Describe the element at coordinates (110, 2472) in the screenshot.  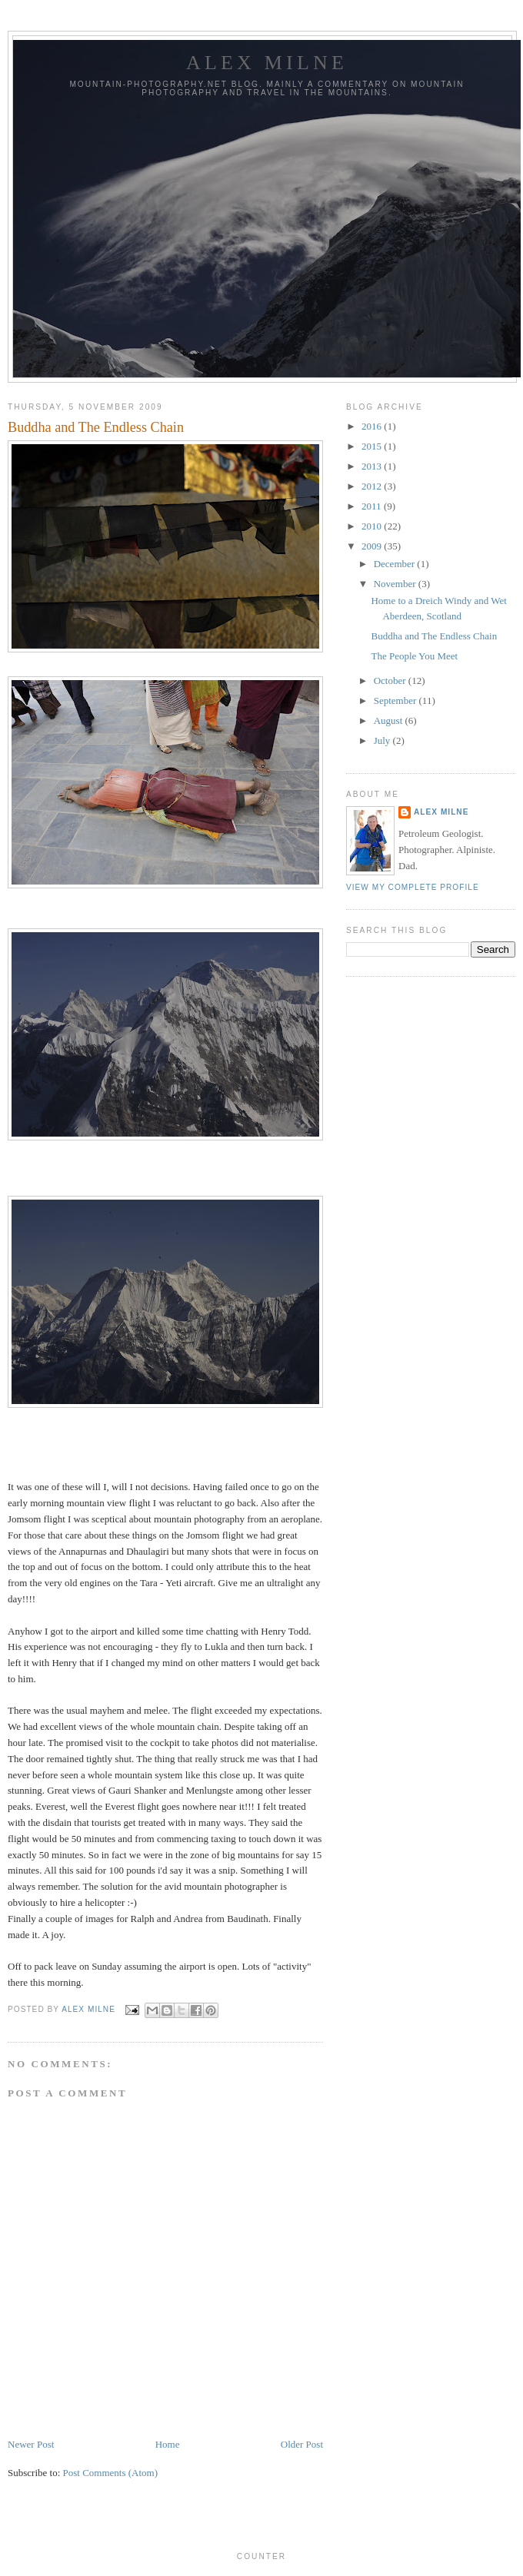
I see `Post Comments (Atom)` at that location.